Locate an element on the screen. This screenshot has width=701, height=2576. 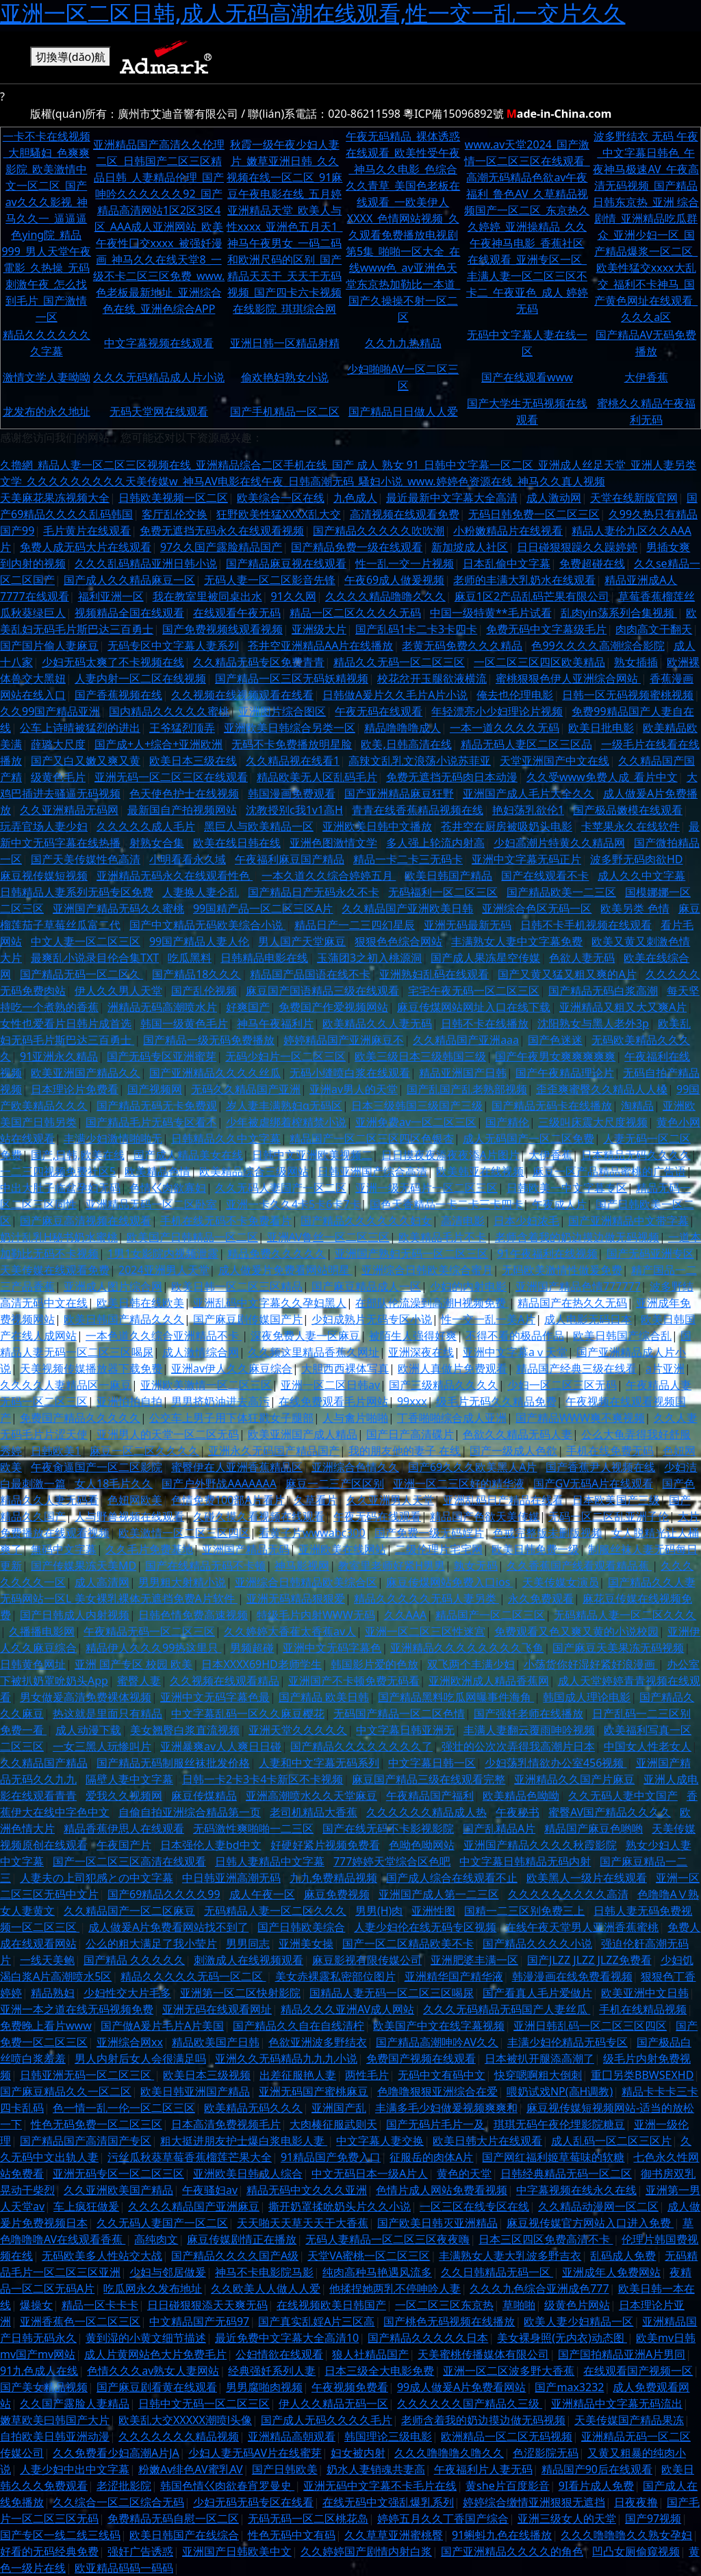
久久日韩精品无码一区 is located at coordinates (497, 2272).